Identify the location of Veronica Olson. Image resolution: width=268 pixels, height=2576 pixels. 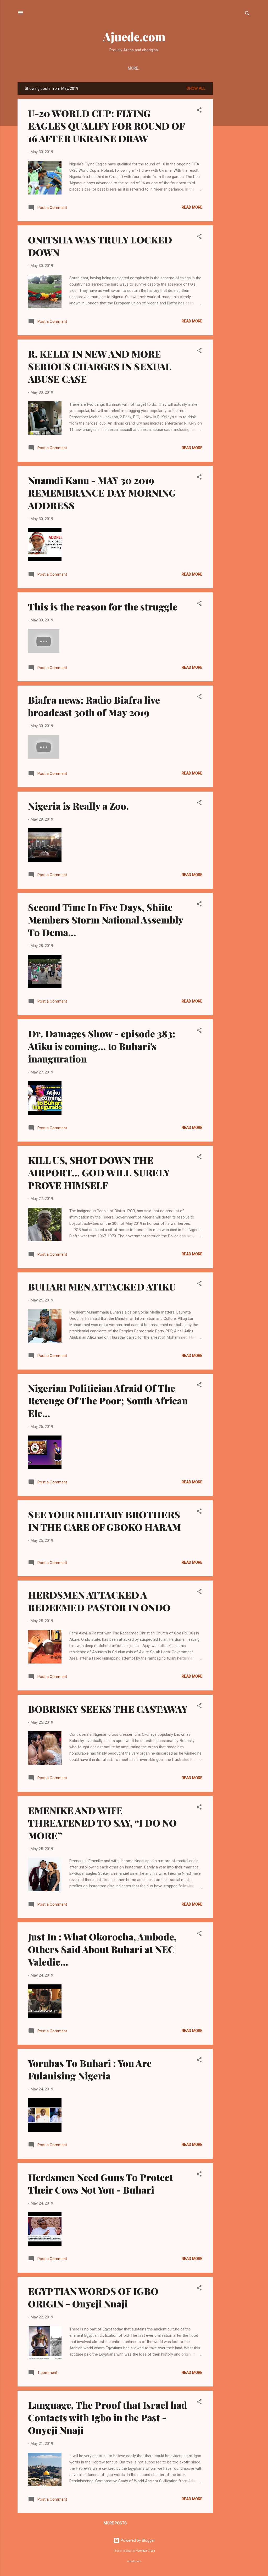
(145, 2551).